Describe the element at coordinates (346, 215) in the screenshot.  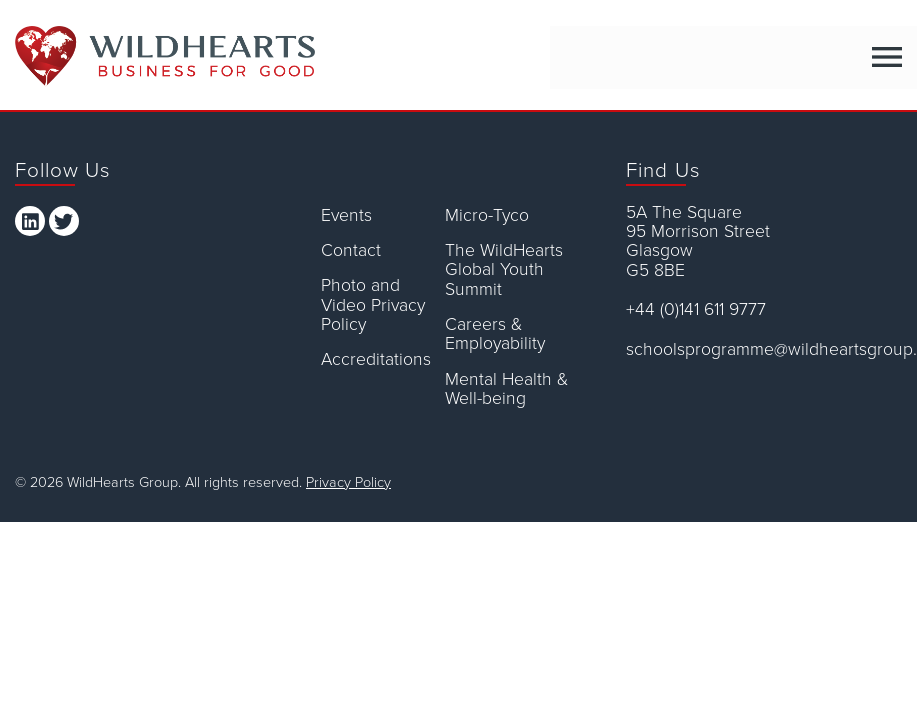
I see `Events` at that location.